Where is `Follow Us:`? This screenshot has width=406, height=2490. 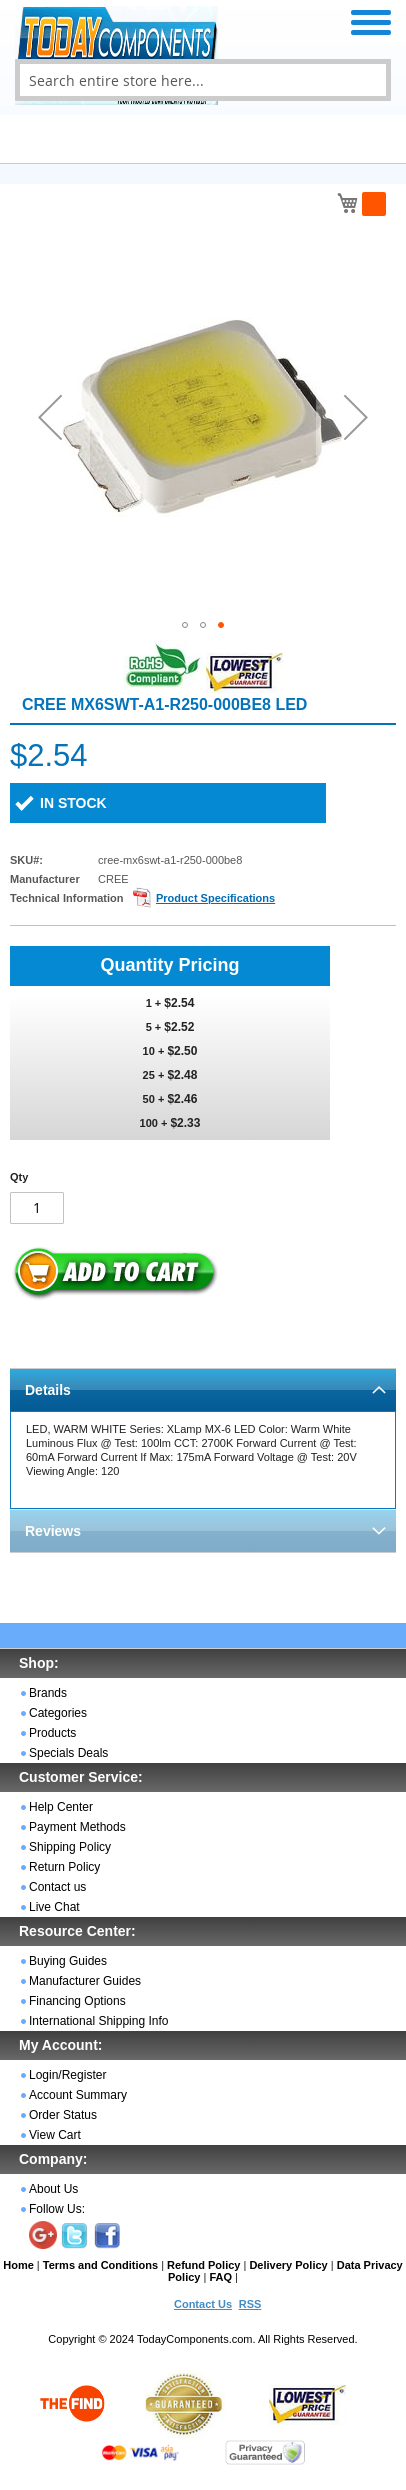 Follow Us: is located at coordinates (57, 2209).